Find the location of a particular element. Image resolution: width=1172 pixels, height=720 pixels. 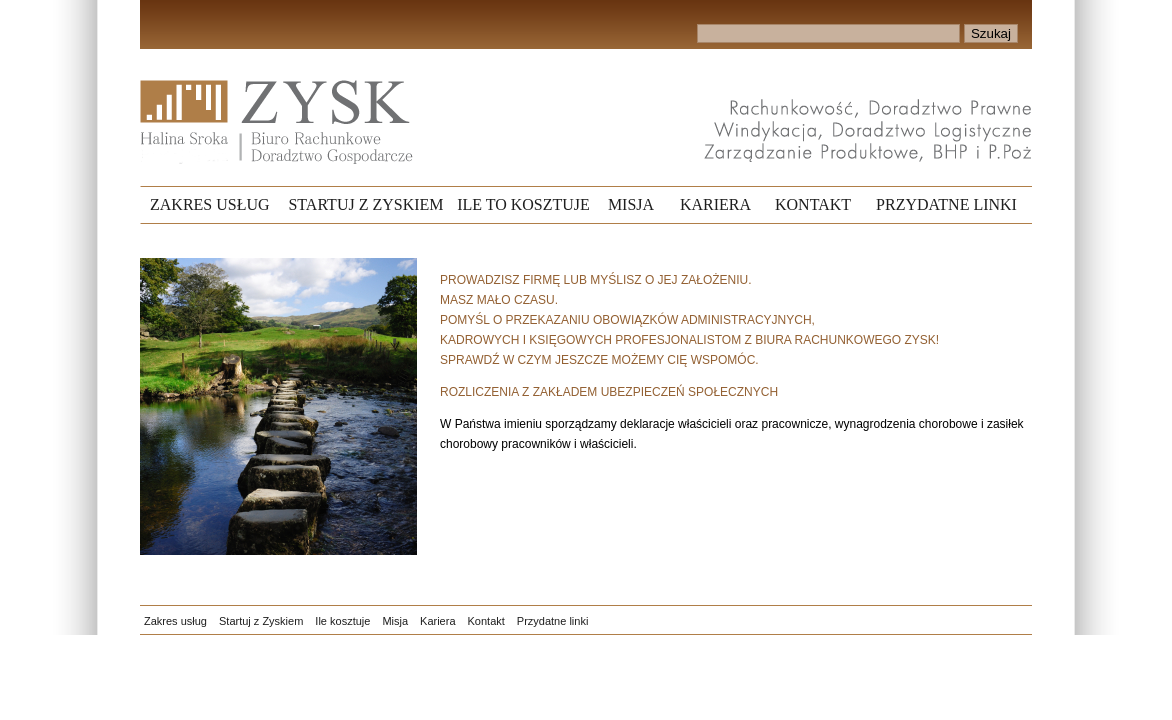

Startuj z Zyskiem is located at coordinates (261, 621).